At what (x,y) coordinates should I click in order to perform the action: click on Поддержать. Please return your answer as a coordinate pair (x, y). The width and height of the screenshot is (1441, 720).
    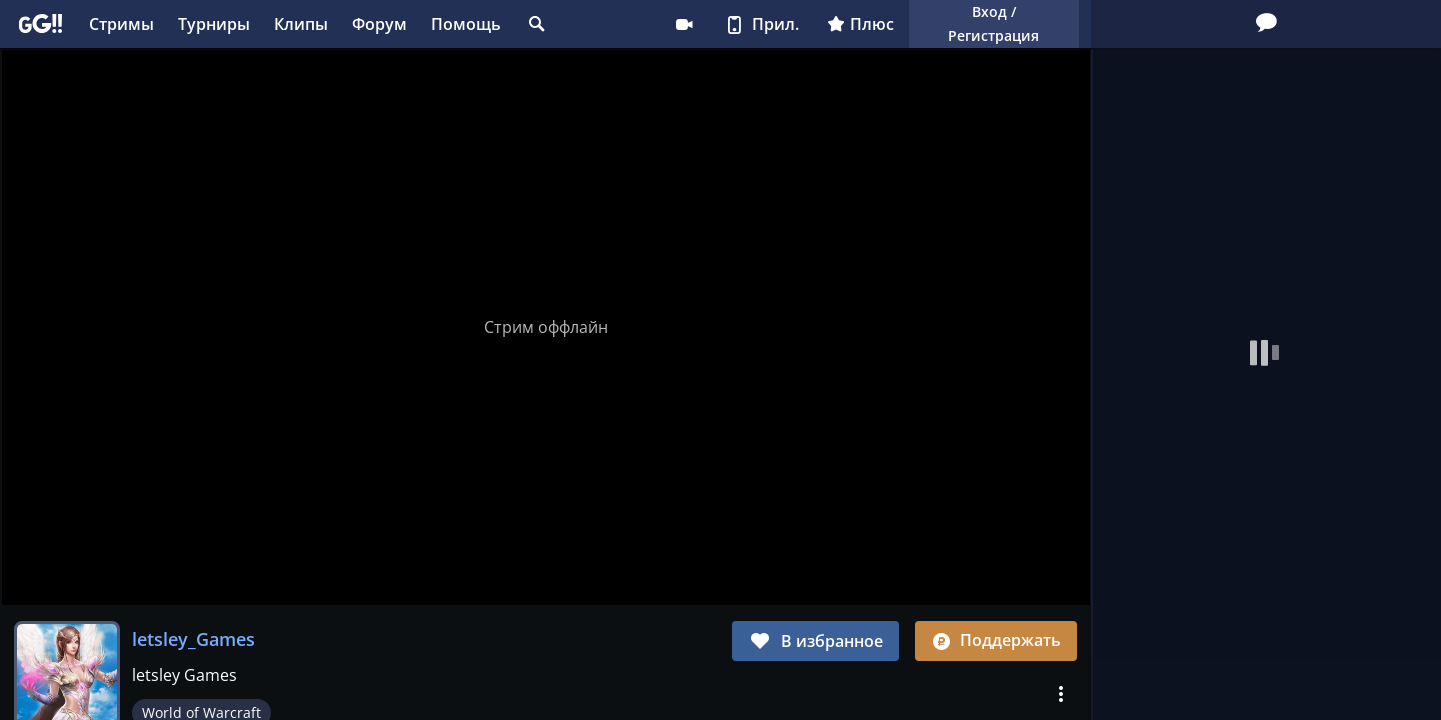
    Looking at the image, I should click on (996, 640).